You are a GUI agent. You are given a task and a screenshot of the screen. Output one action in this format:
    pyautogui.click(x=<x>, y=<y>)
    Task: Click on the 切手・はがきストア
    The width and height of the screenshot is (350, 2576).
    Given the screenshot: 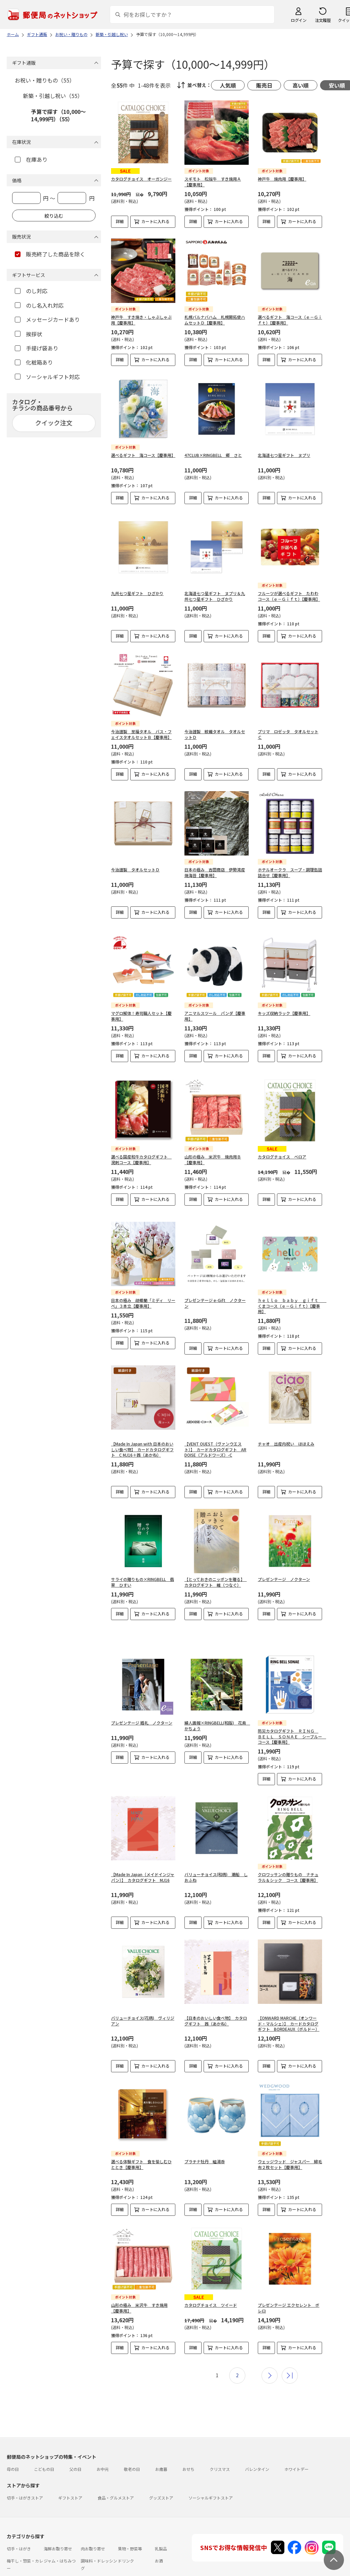 What is the action you would take?
    pyautogui.click(x=25, y=2487)
    